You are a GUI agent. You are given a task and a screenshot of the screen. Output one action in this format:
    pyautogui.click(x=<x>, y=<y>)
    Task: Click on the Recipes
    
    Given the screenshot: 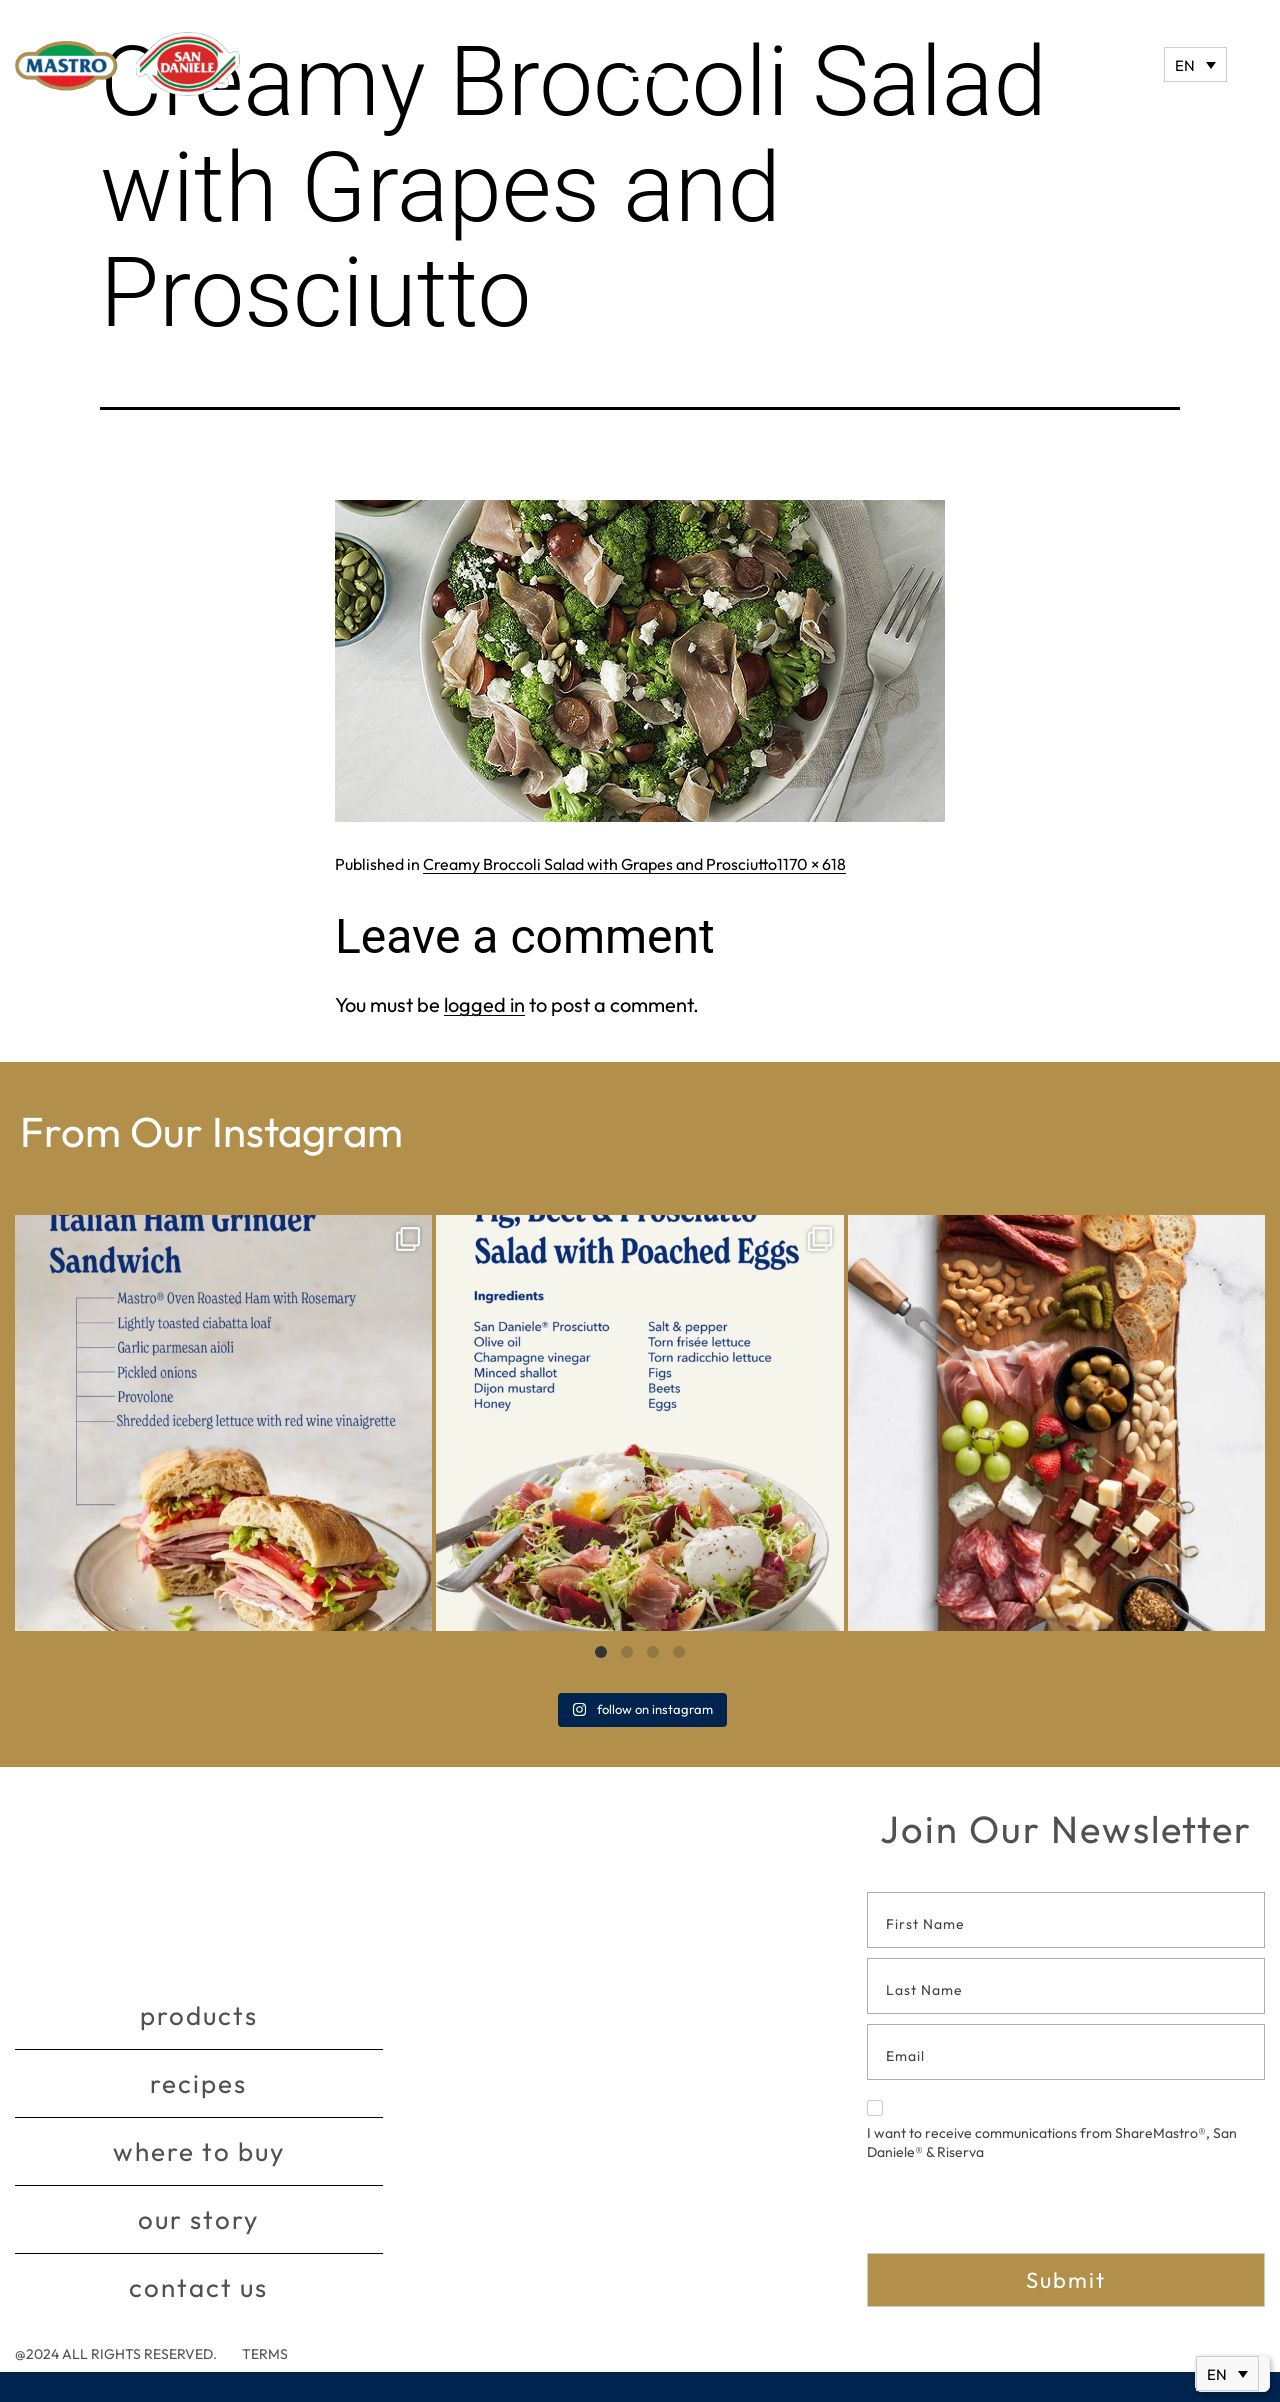 What is the action you would take?
    pyautogui.click(x=198, y=2083)
    